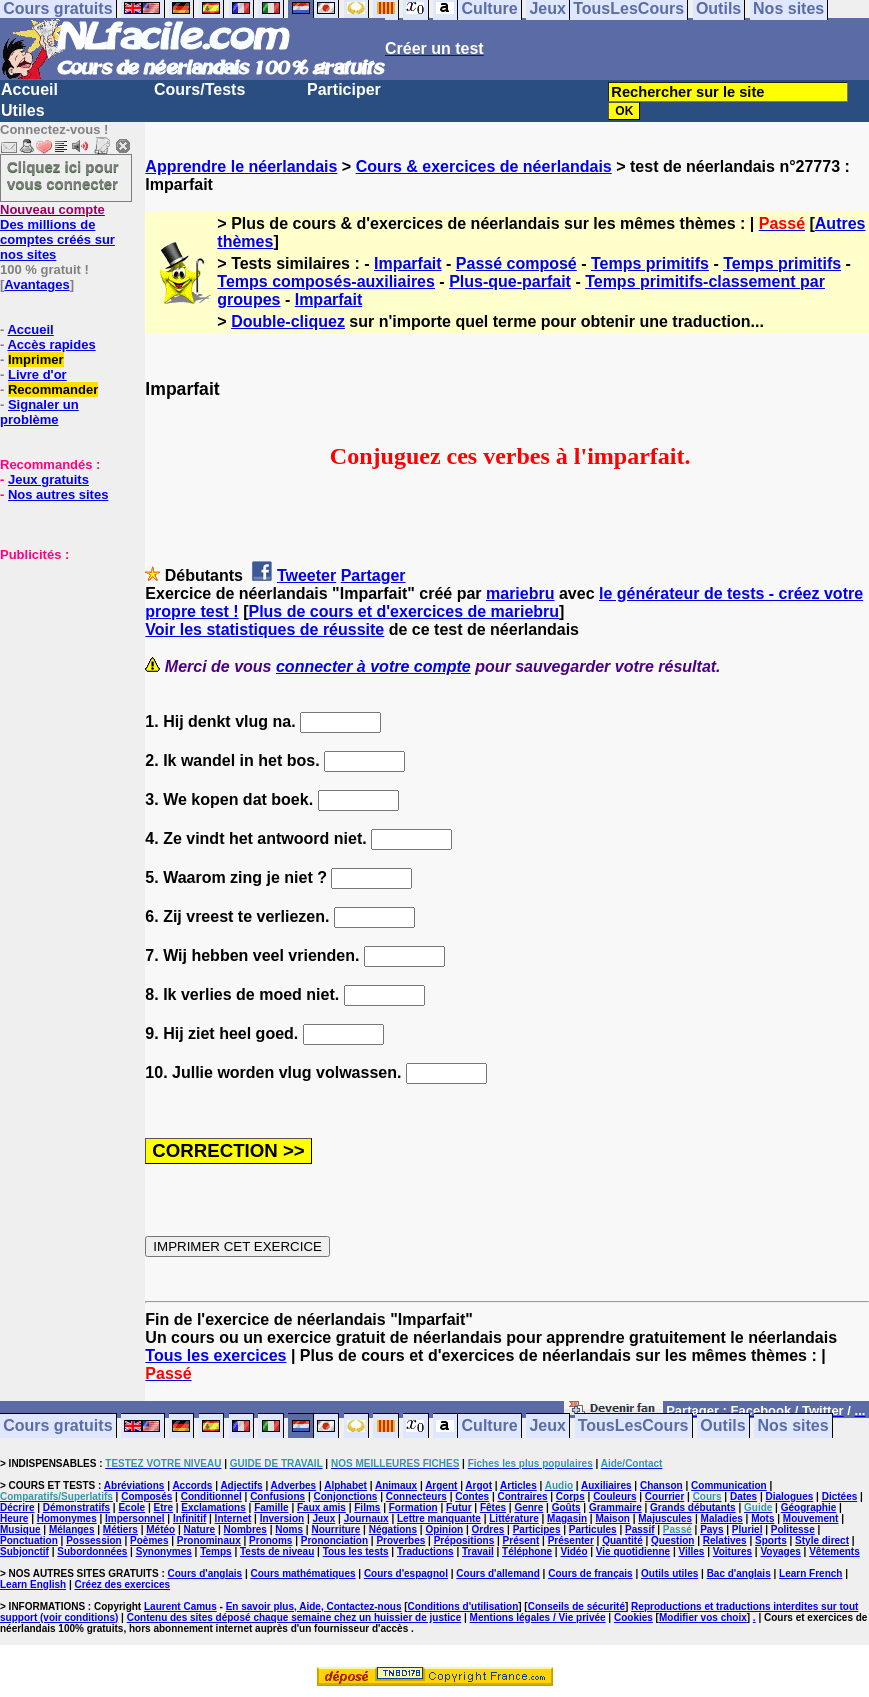 The width and height of the screenshot is (869, 1697). Describe the element at coordinates (615, 1507) in the screenshot. I see `Grammaire` at that location.